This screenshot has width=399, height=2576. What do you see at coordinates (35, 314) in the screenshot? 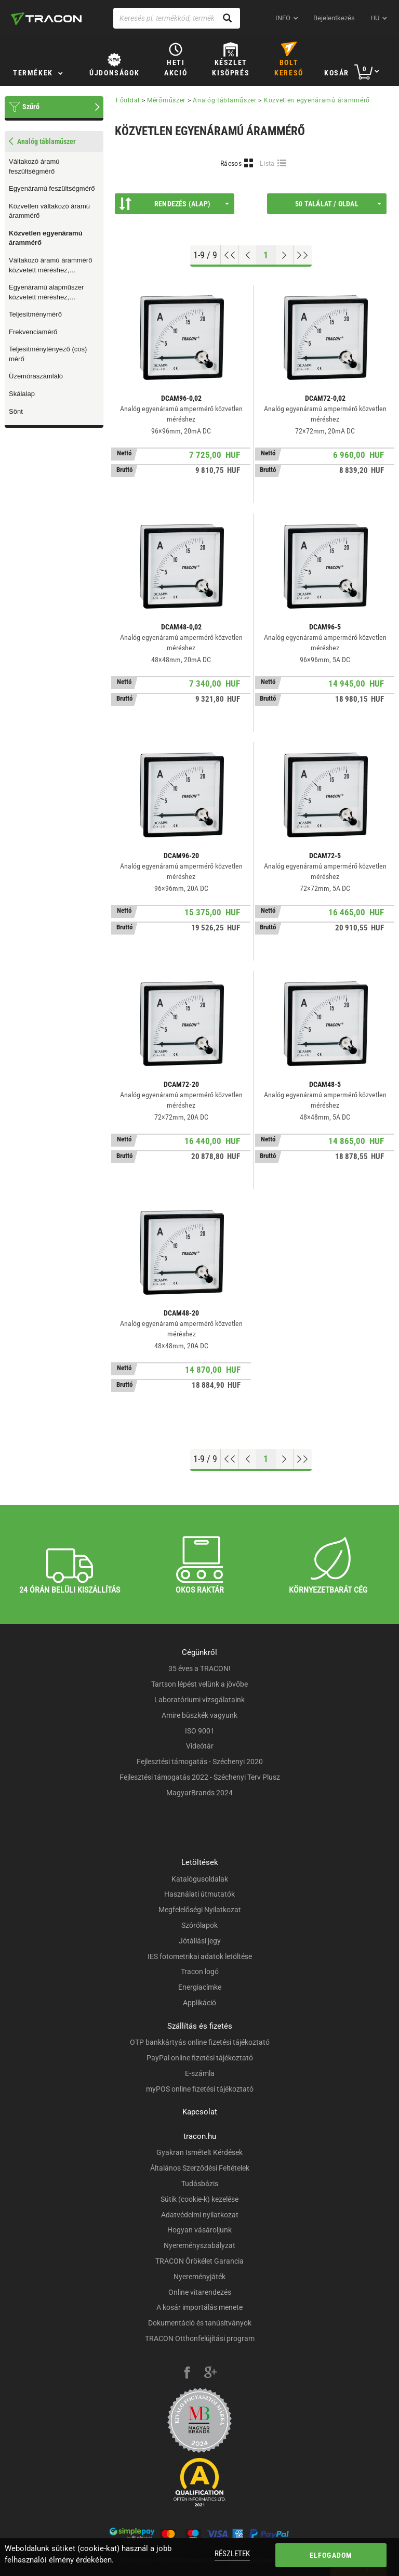
I see `Teljesítménymérő` at bounding box center [35, 314].